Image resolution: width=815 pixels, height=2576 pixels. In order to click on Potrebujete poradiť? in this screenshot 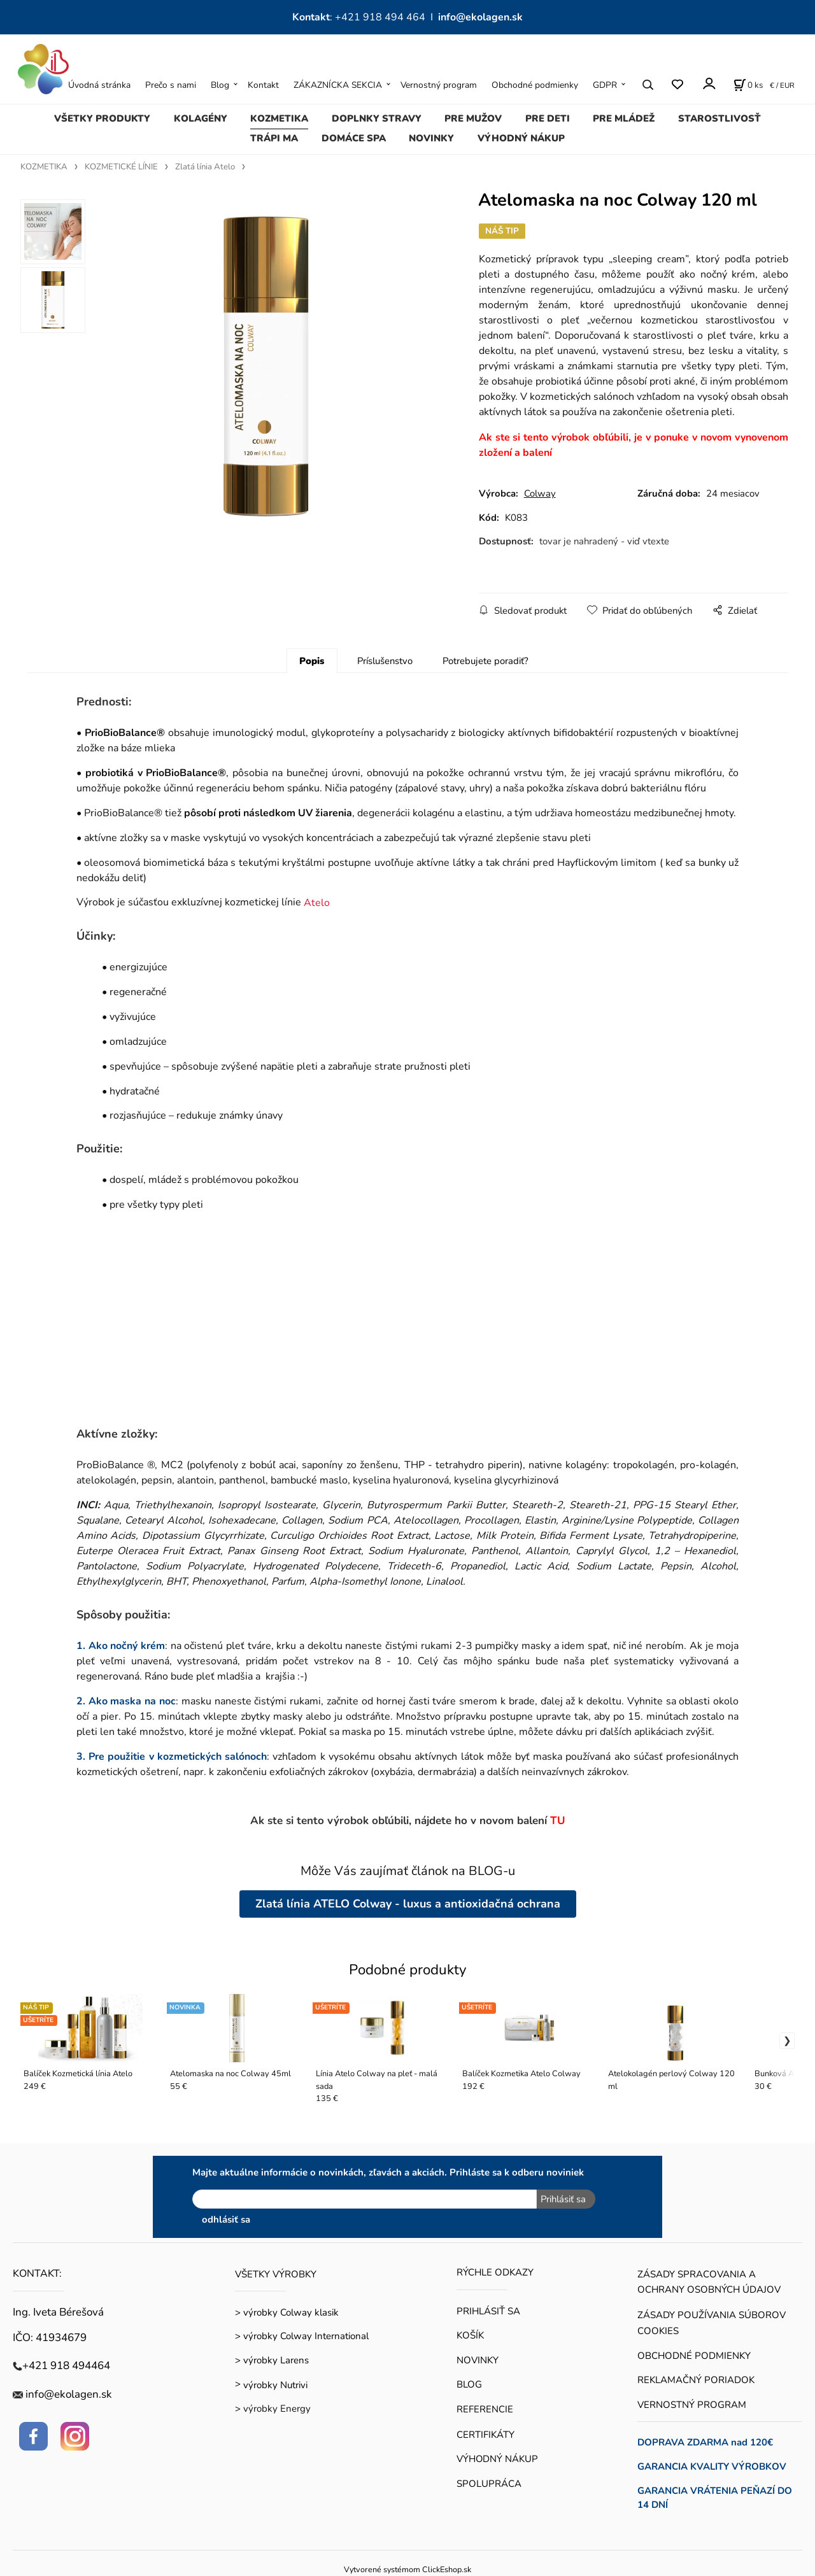, I will do `click(485, 661)`.